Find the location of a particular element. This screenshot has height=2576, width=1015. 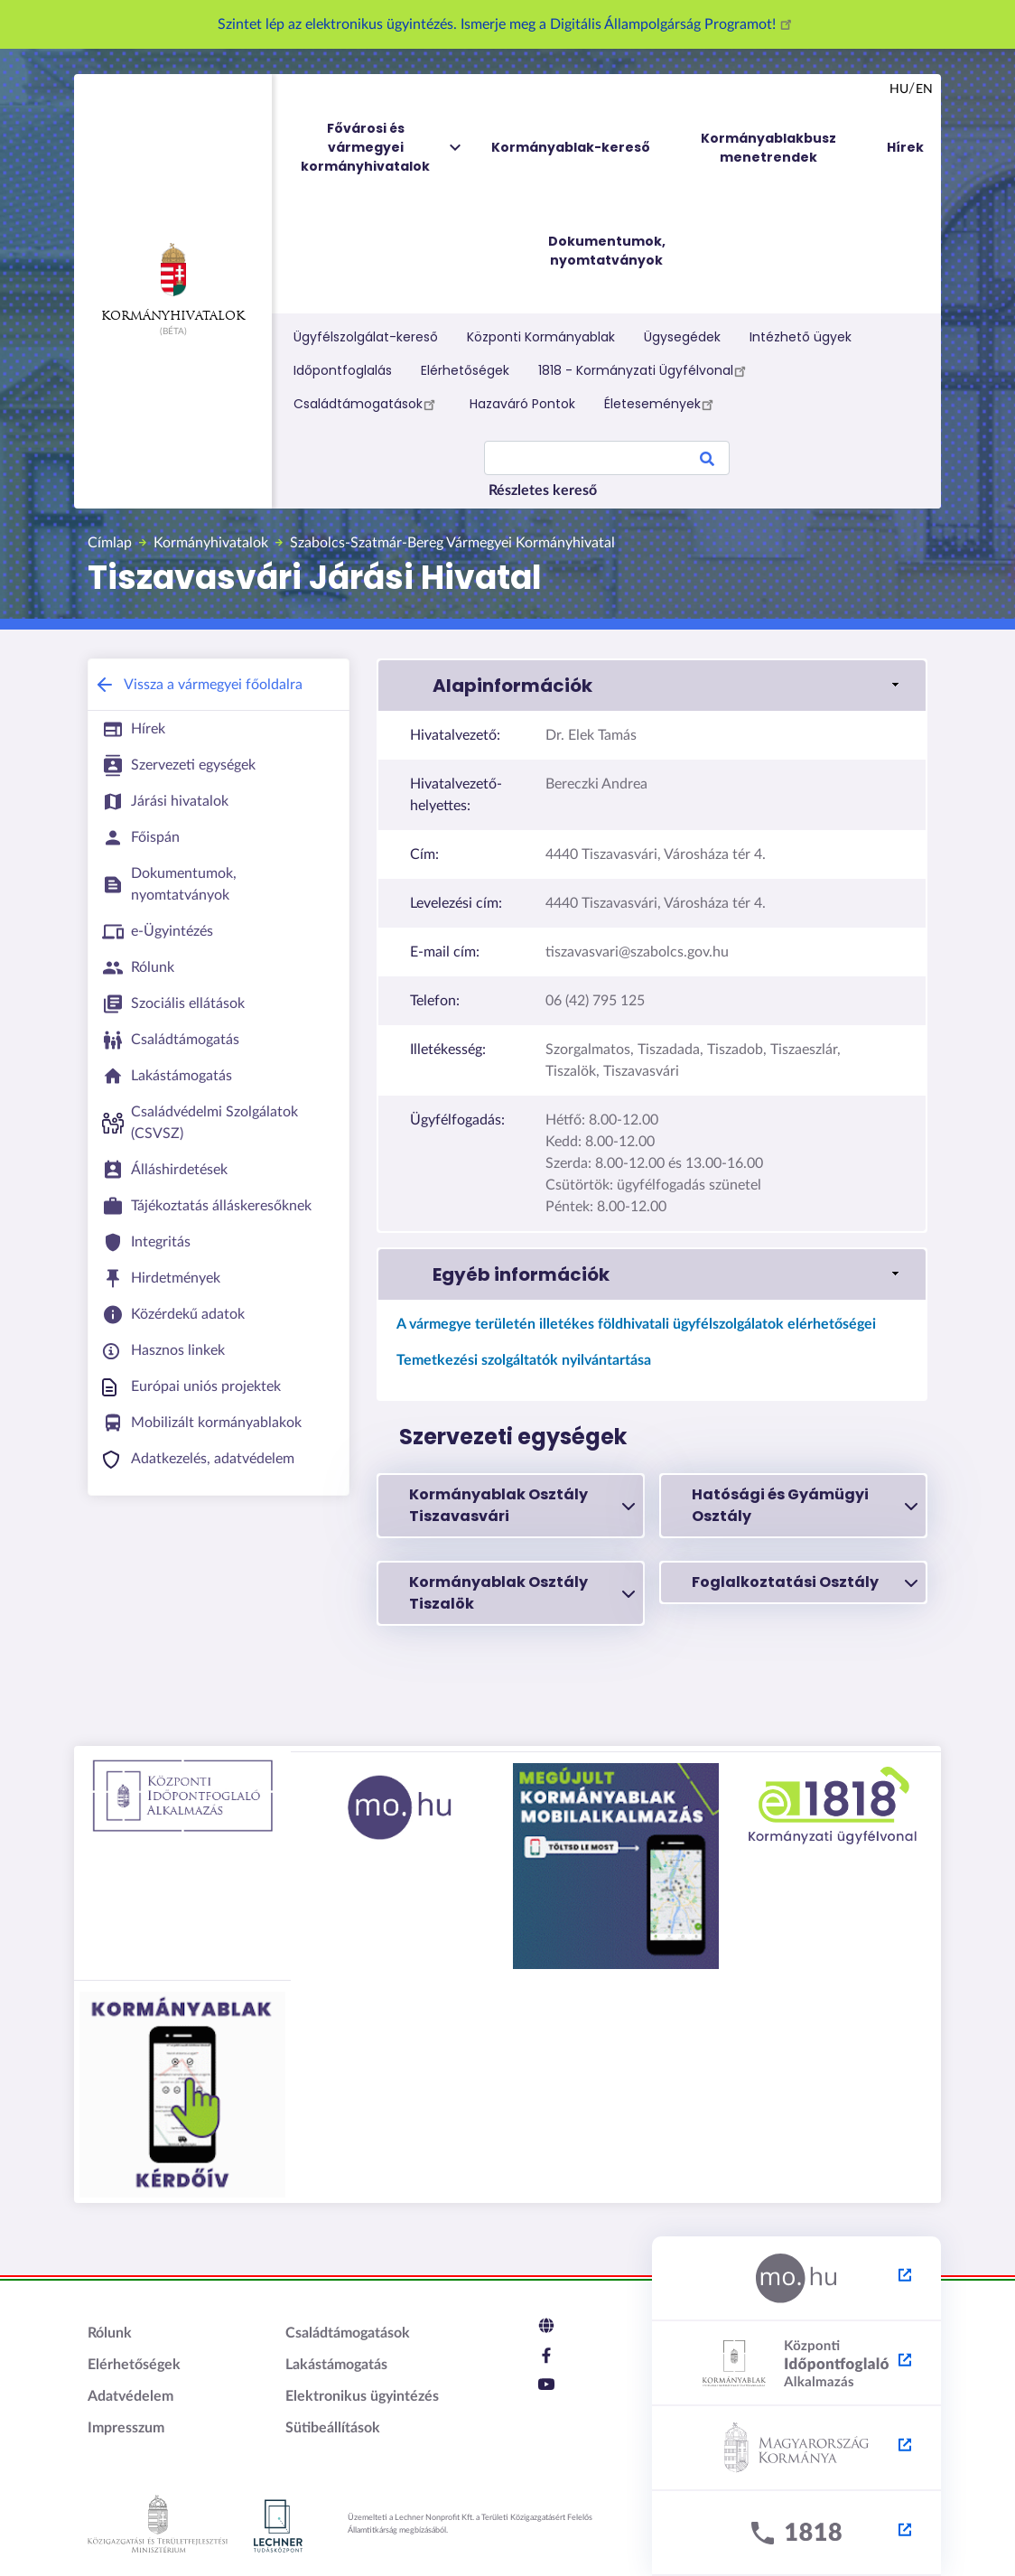

Elektronikus ügyintézés is located at coordinates (362, 2396).